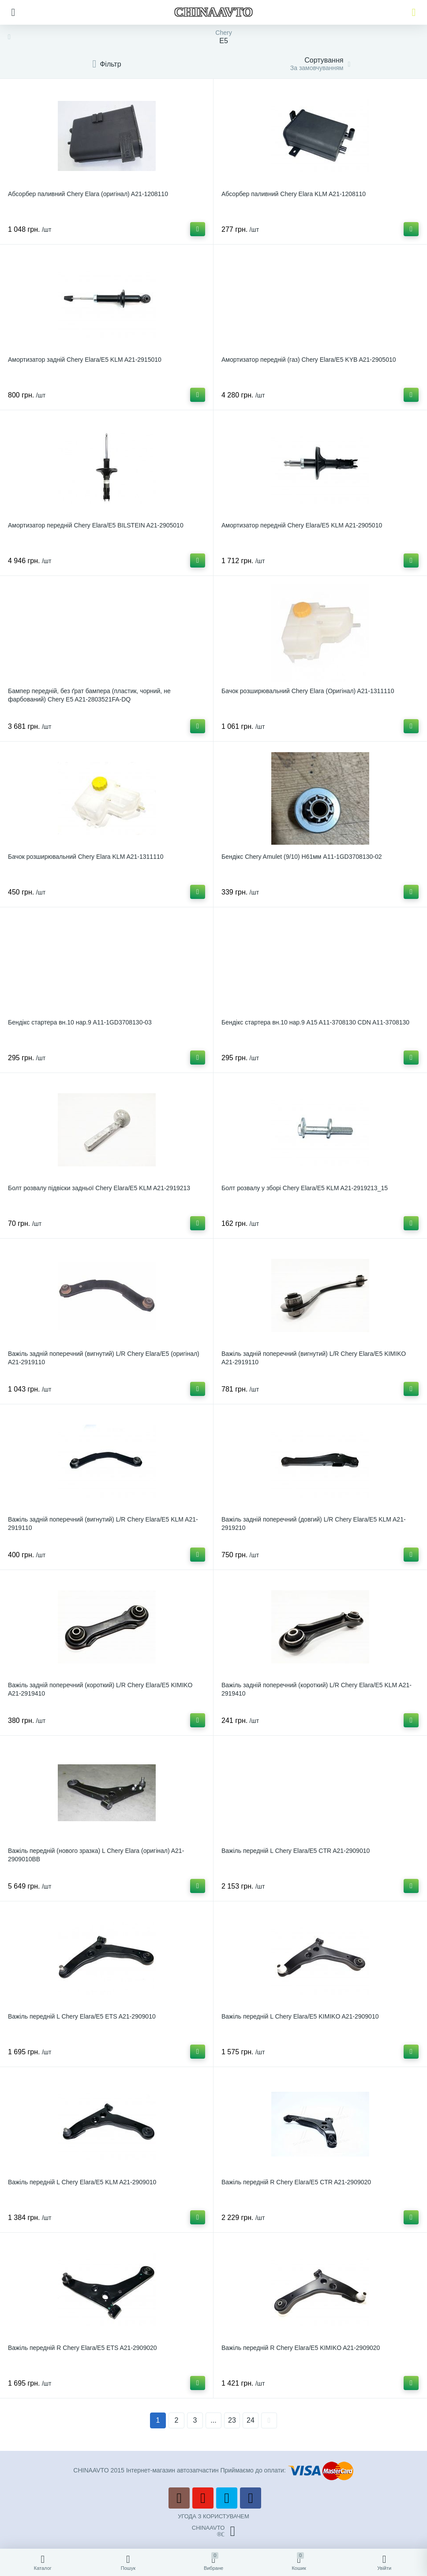 Image resolution: width=427 pixels, height=2576 pixels. Describe the element at coordinates (82, 2347) in the screenshot. I see `Важіль передній R Chery Elara/E5 ETS A21-2909020` at that location.